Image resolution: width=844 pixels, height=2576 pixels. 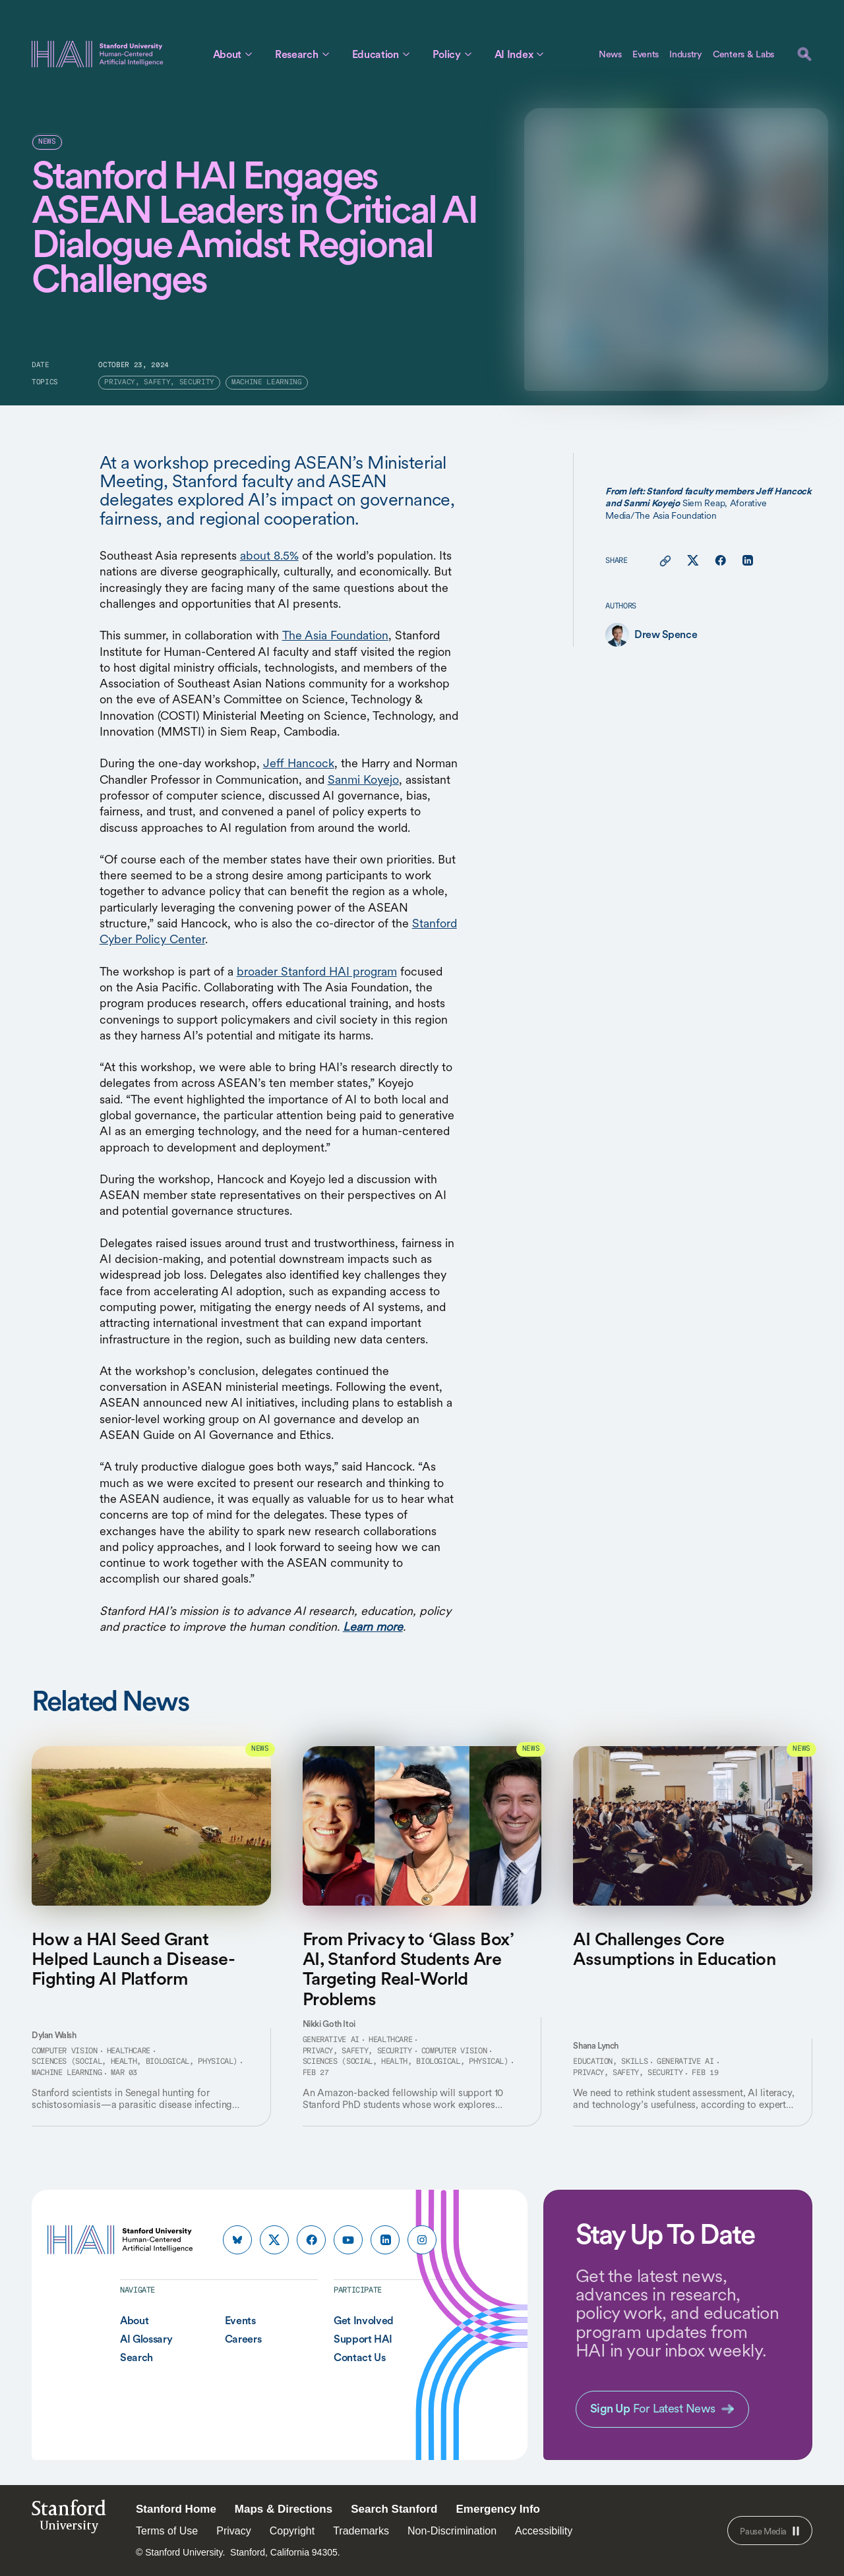 I want to click on Jeff Hancock, so click(x=298, y=763).